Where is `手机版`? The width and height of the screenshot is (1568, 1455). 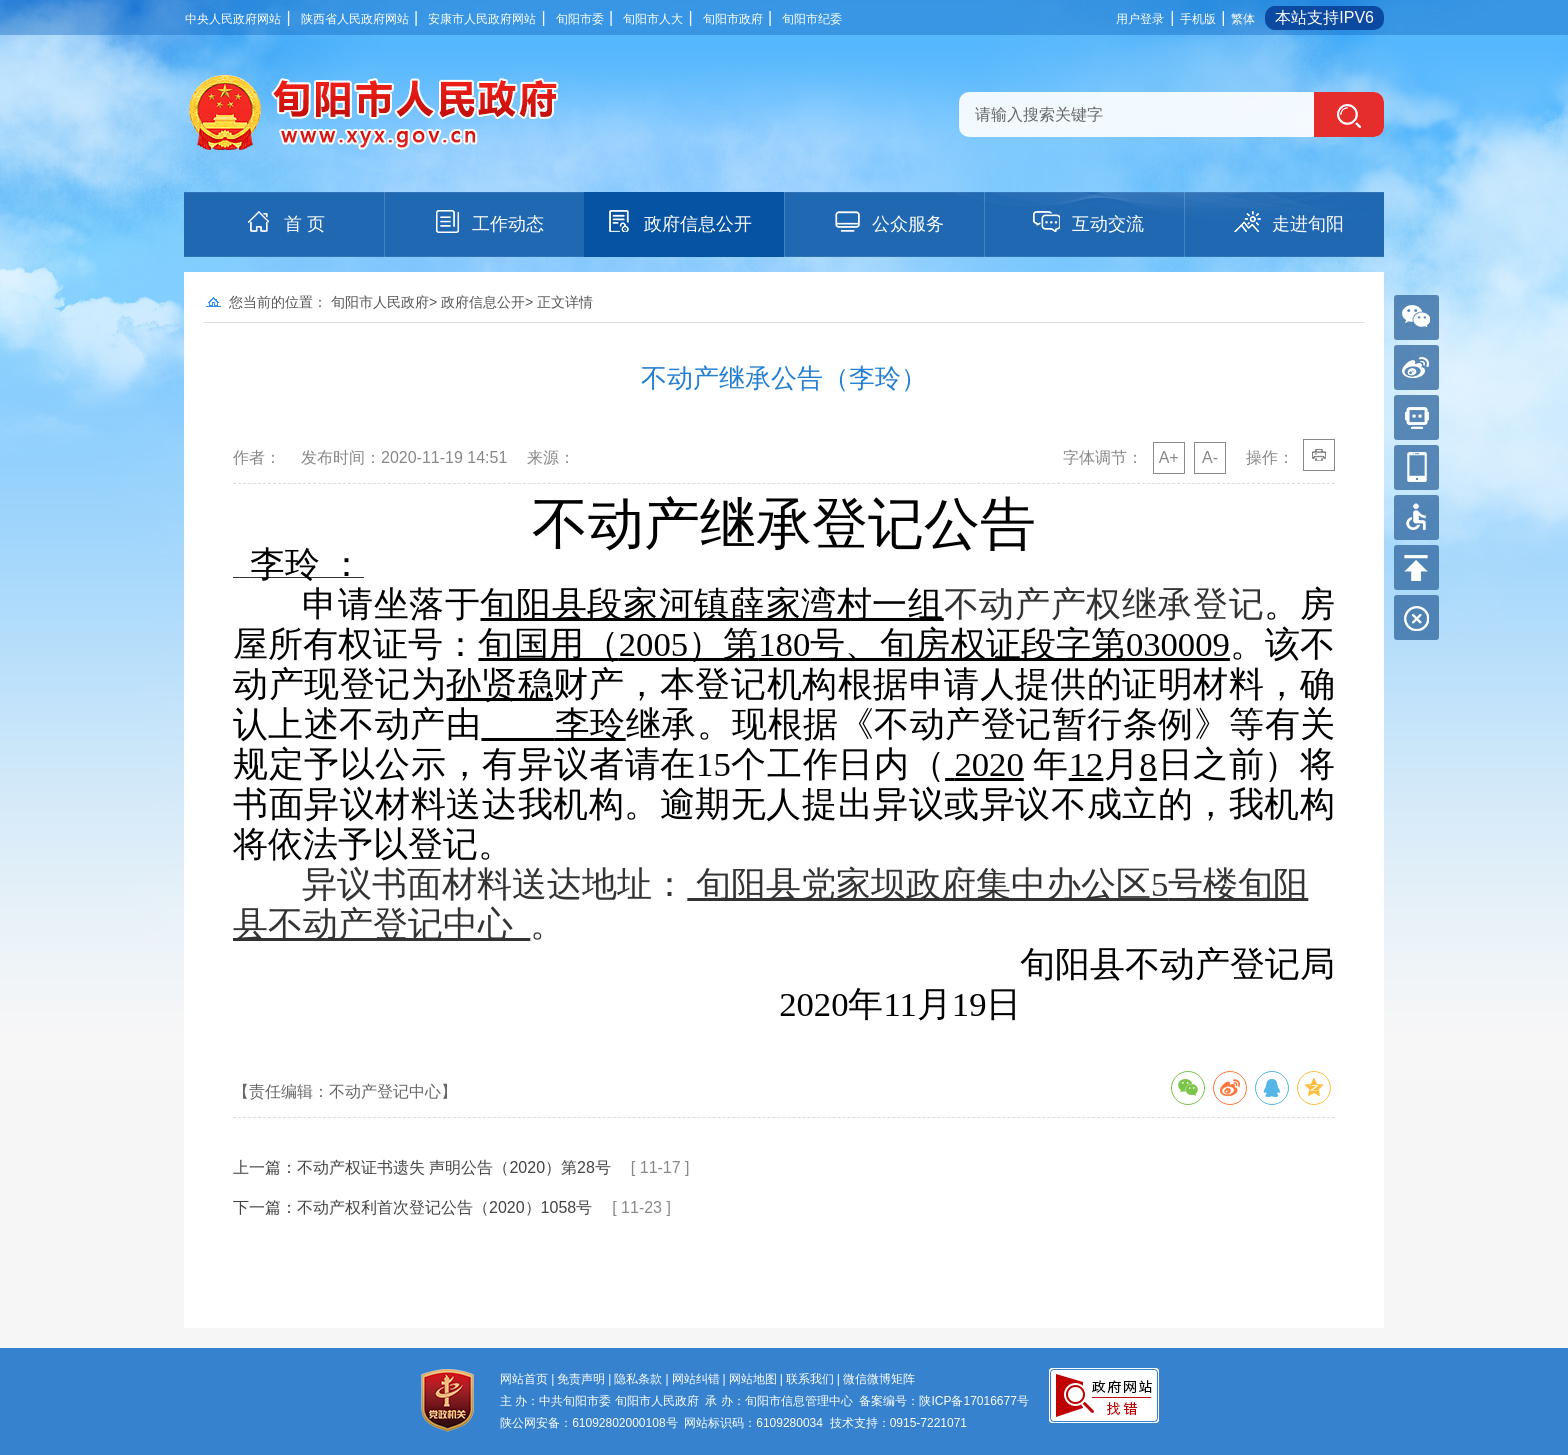
手机版 is located at coordinates (1198, 19).